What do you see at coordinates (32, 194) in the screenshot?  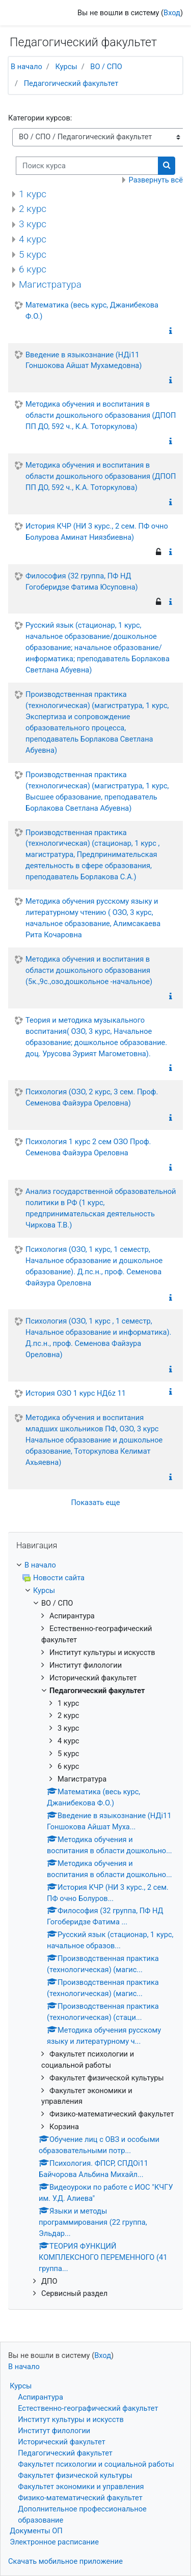 I see `1 курс` at bounding box center [32, 194].